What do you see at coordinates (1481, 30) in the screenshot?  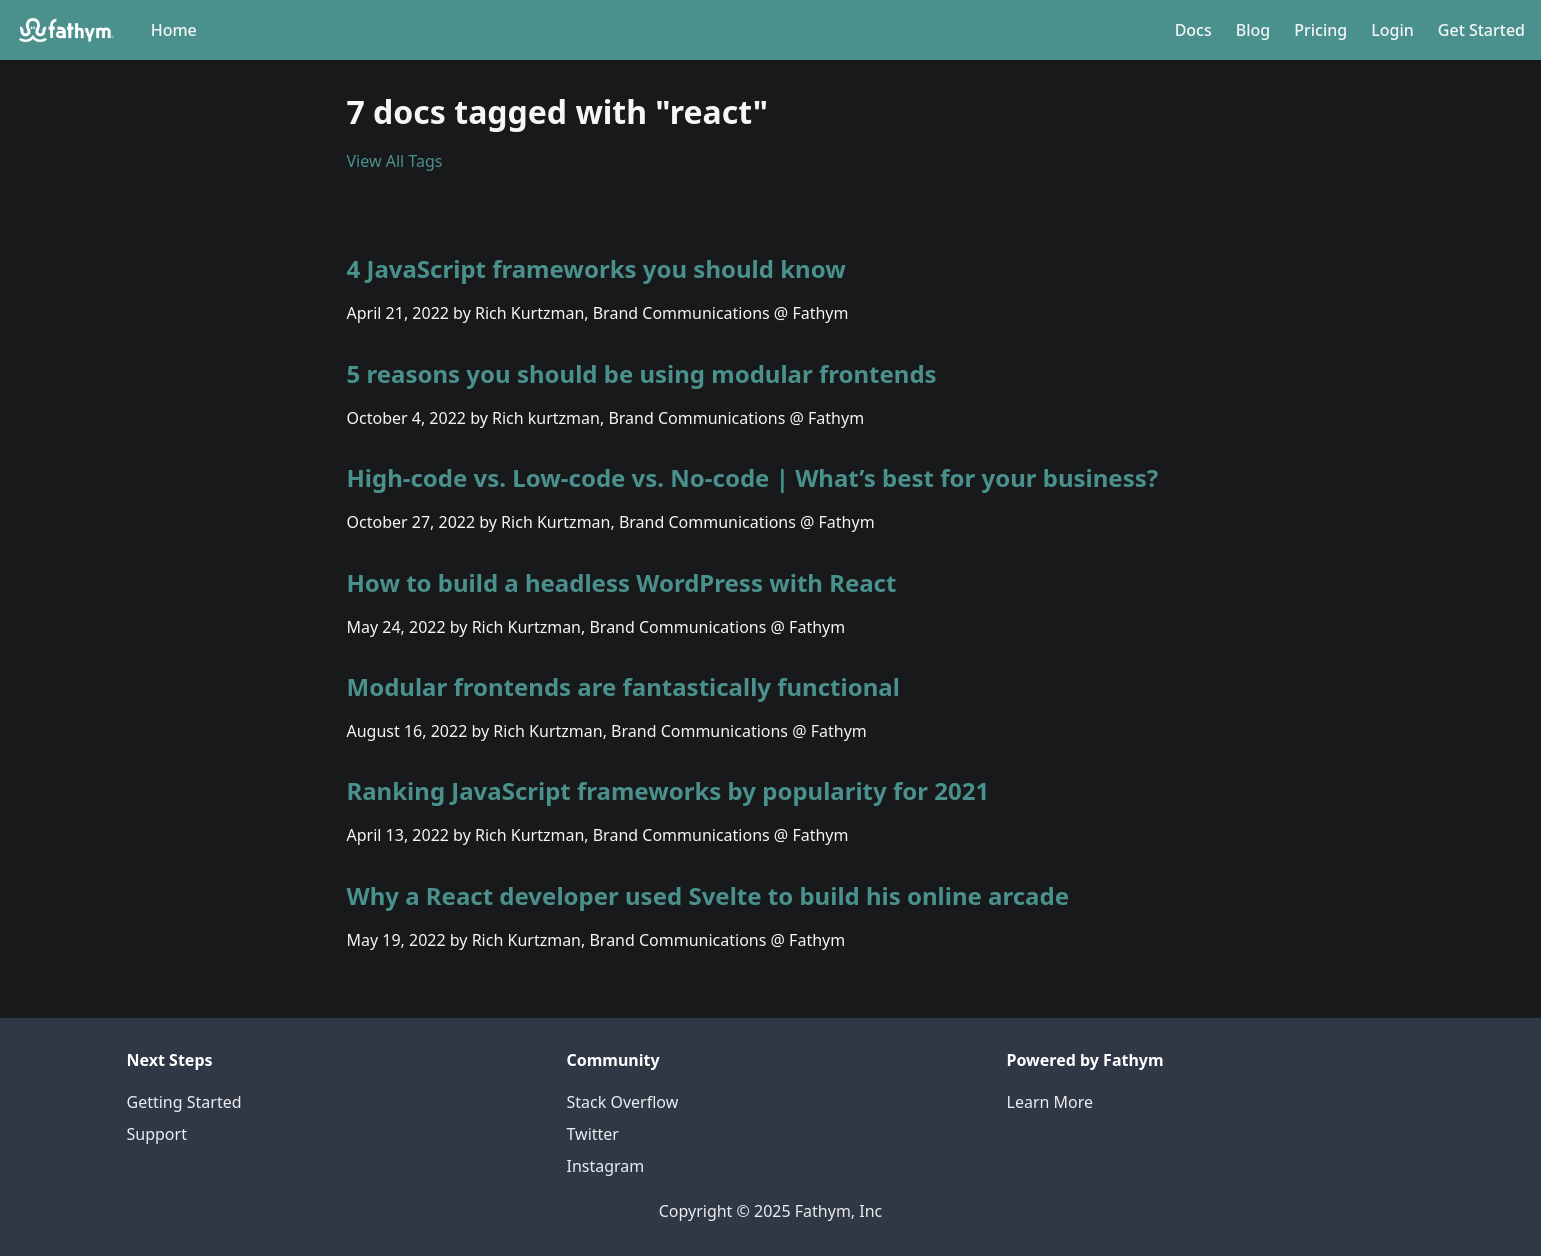 I see `Get Started` at bounding box center [1481, 30].